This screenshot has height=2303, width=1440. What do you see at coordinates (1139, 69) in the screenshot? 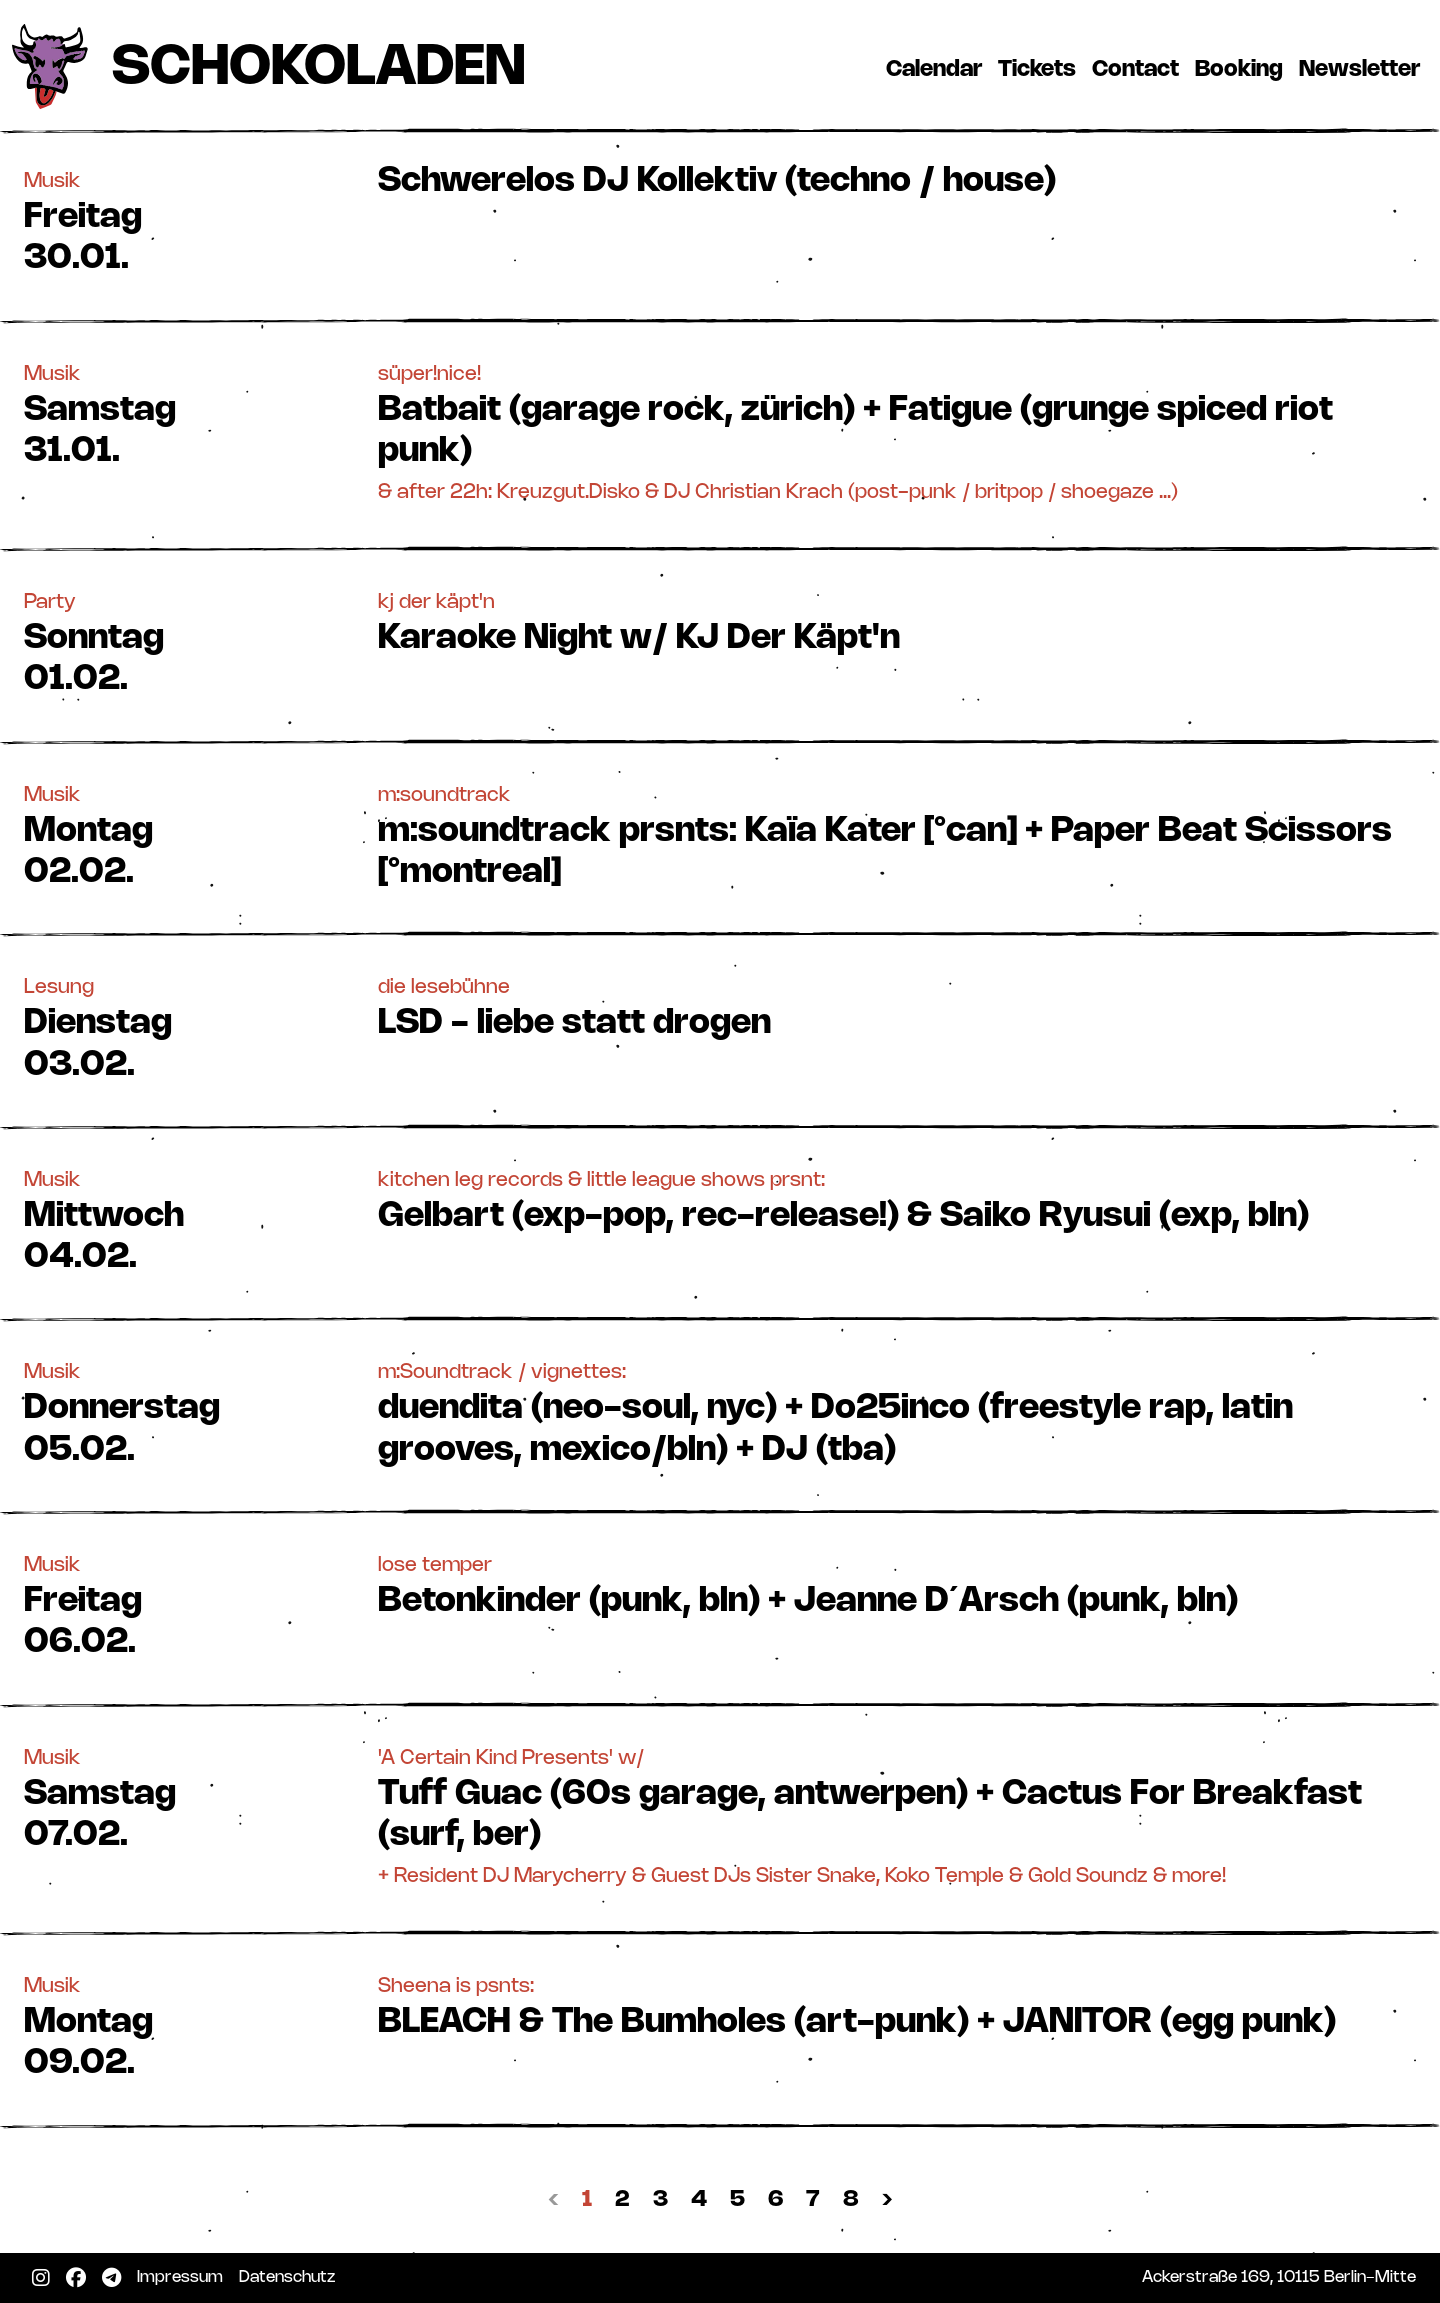
I see `Contact` at bounding box center [1139, 69].